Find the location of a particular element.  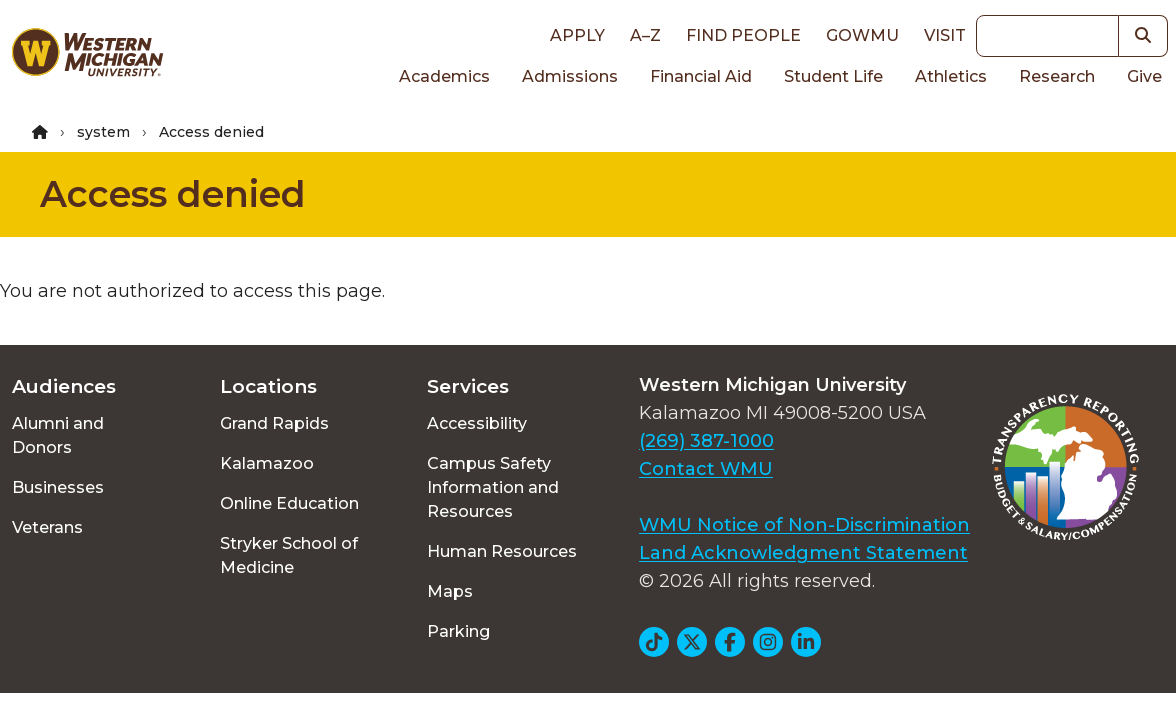

Online Education is located at coordinates (289, 503).